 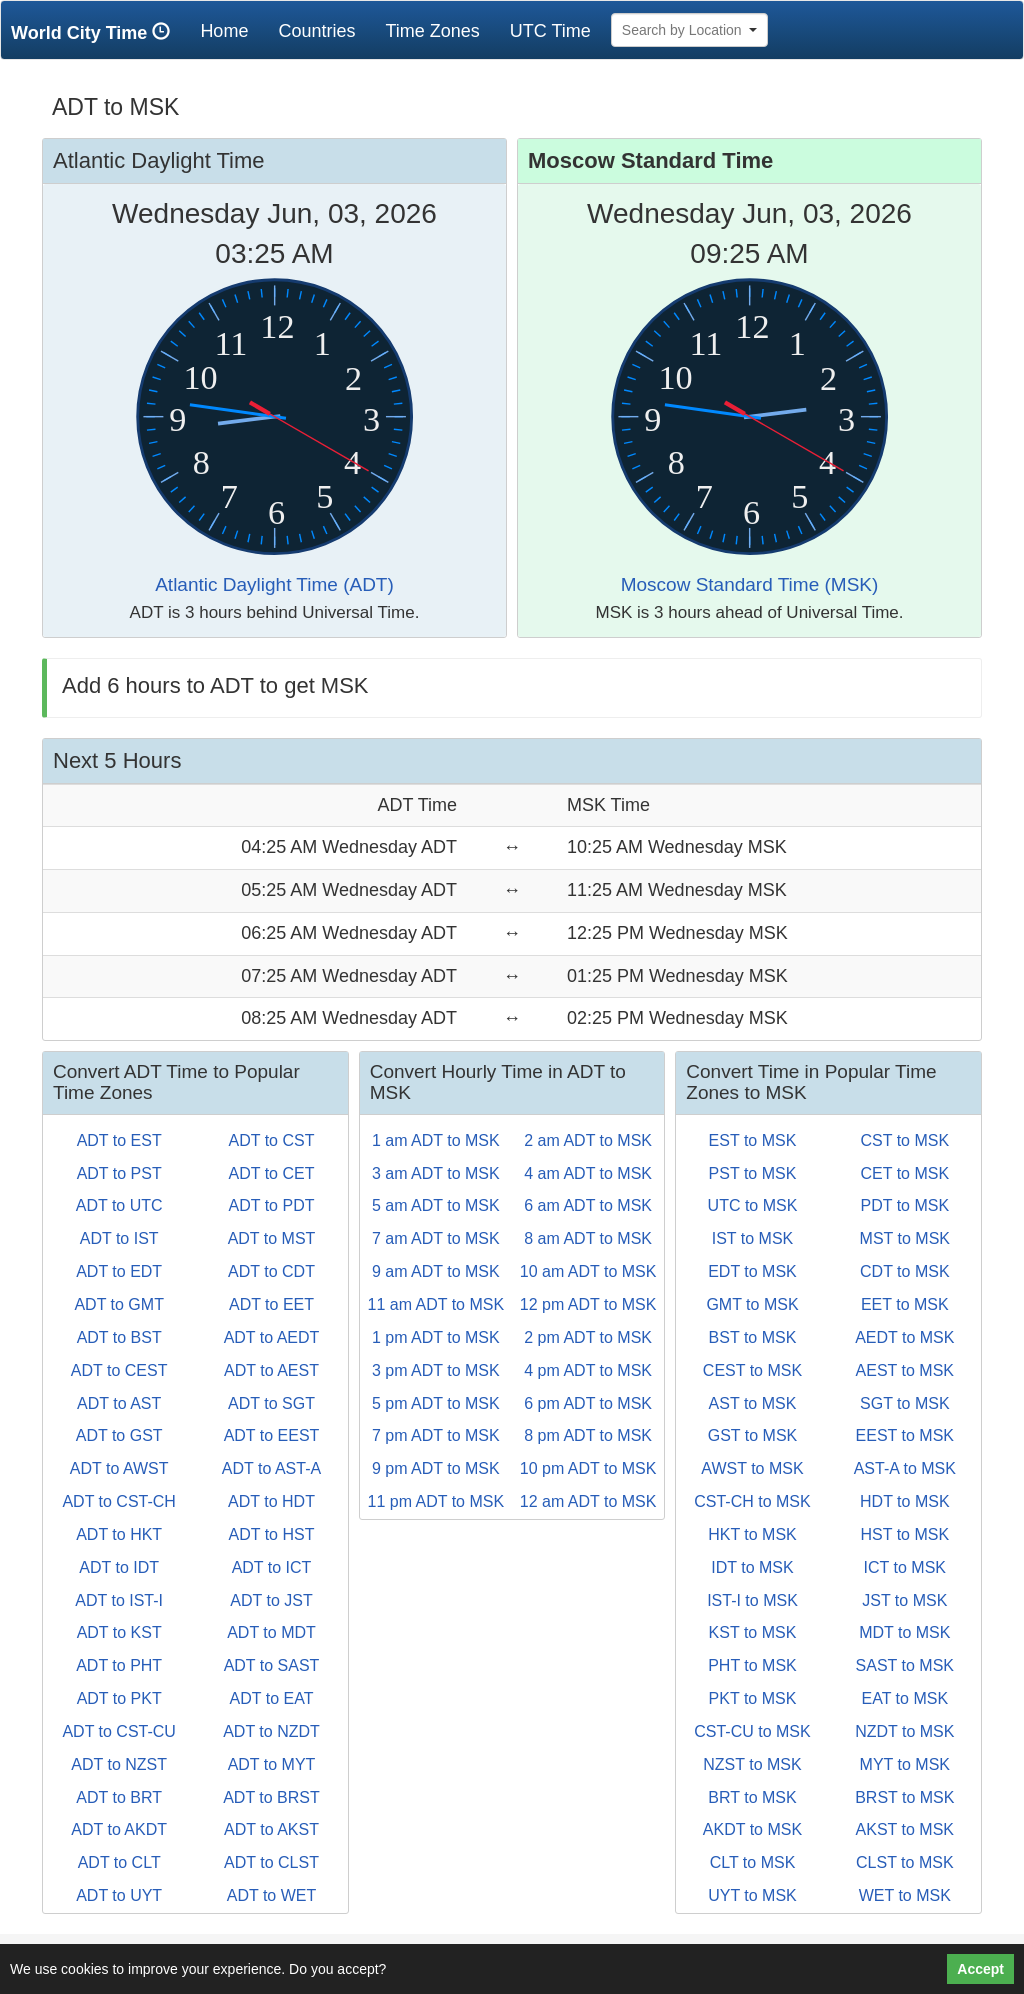 What do you see at coordinates (753, 1632) in the screenshot?
I see `KST to MSK` at bounding box center [753, 1632].